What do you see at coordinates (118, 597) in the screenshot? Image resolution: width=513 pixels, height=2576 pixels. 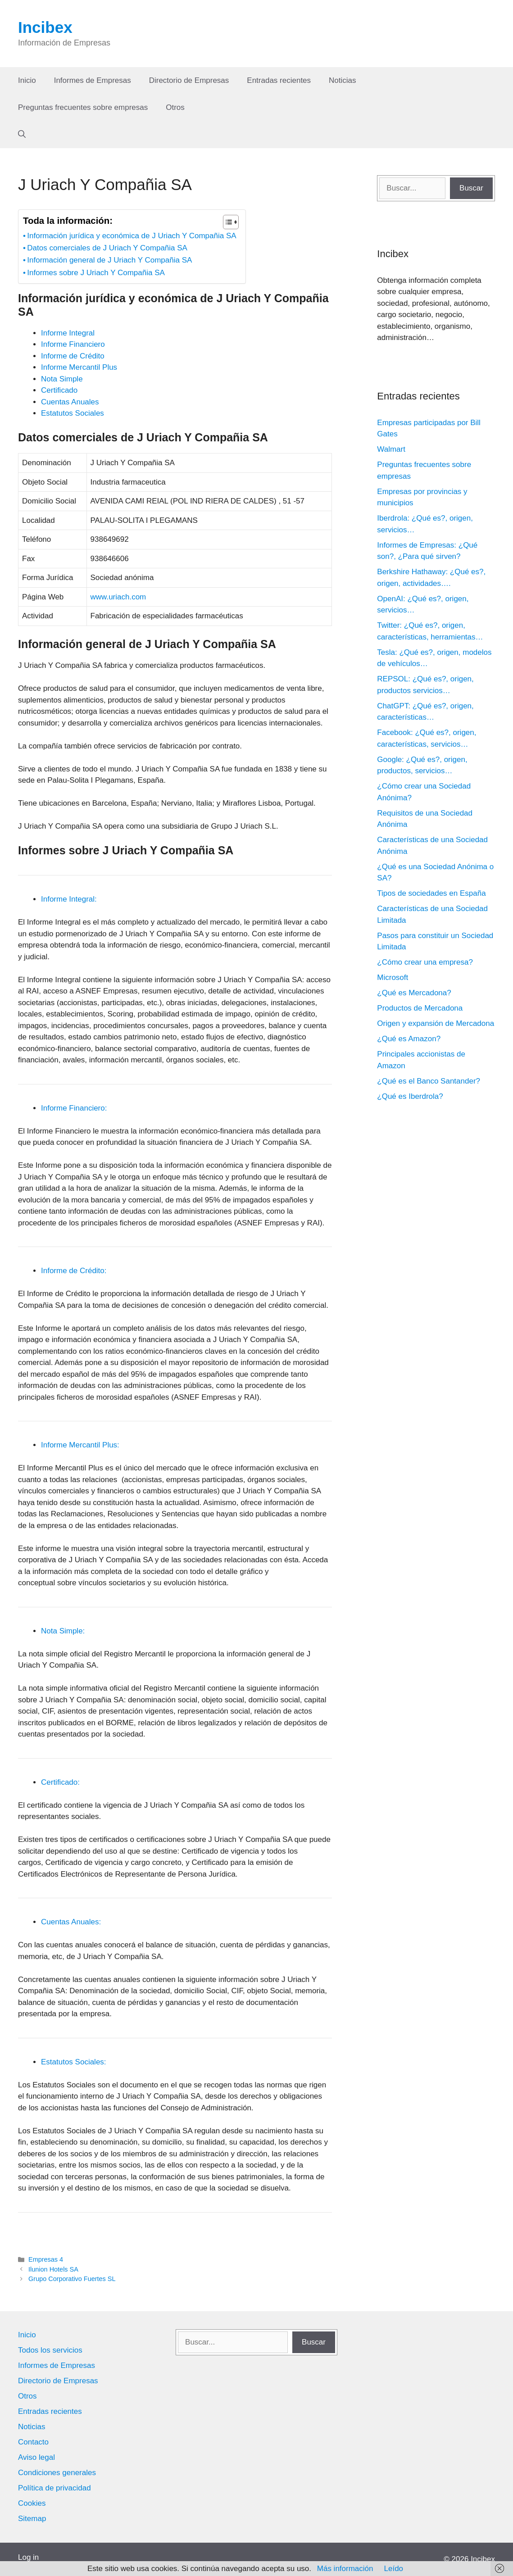 I see `www.uriach.com` at bounding box center [118, 597].